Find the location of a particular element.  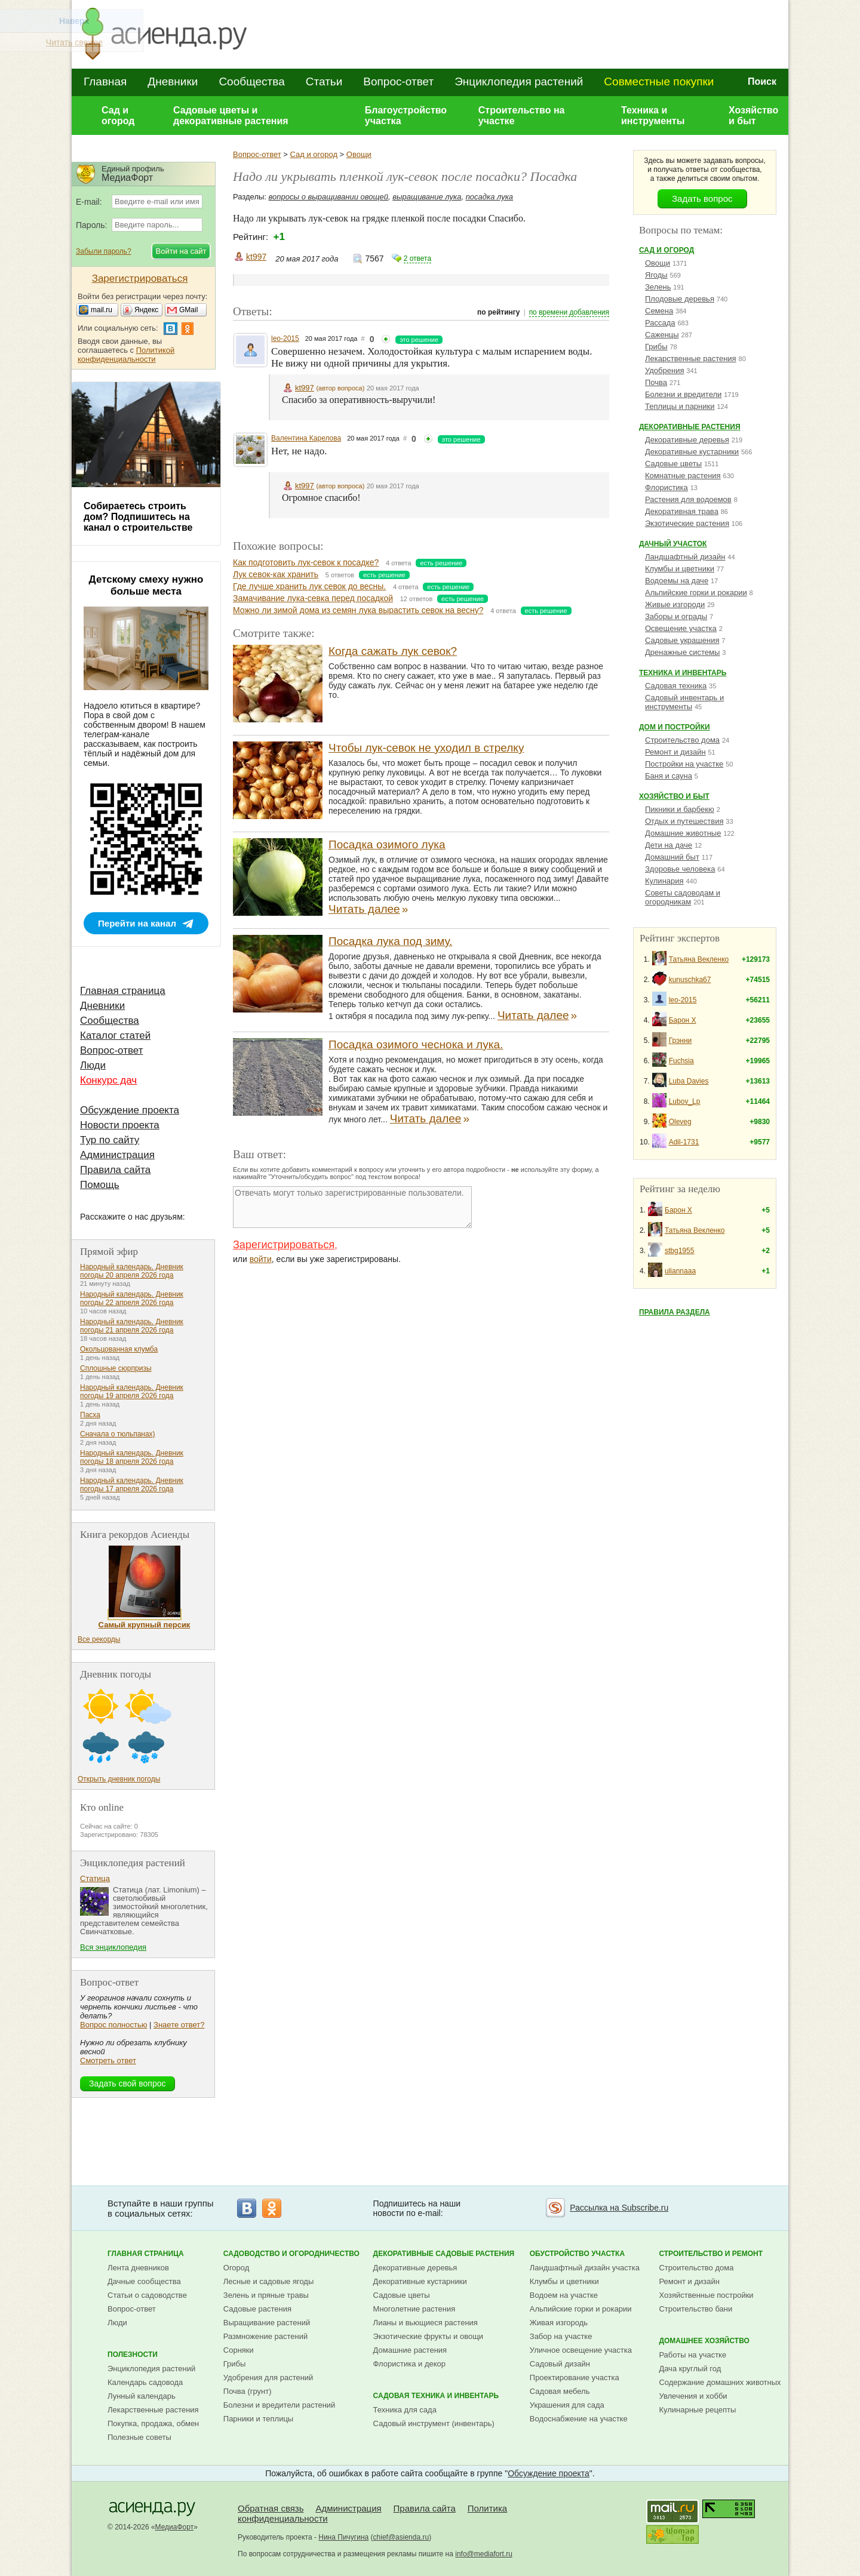

Ландшафтный дизайн is located at coordinates (685, 556).